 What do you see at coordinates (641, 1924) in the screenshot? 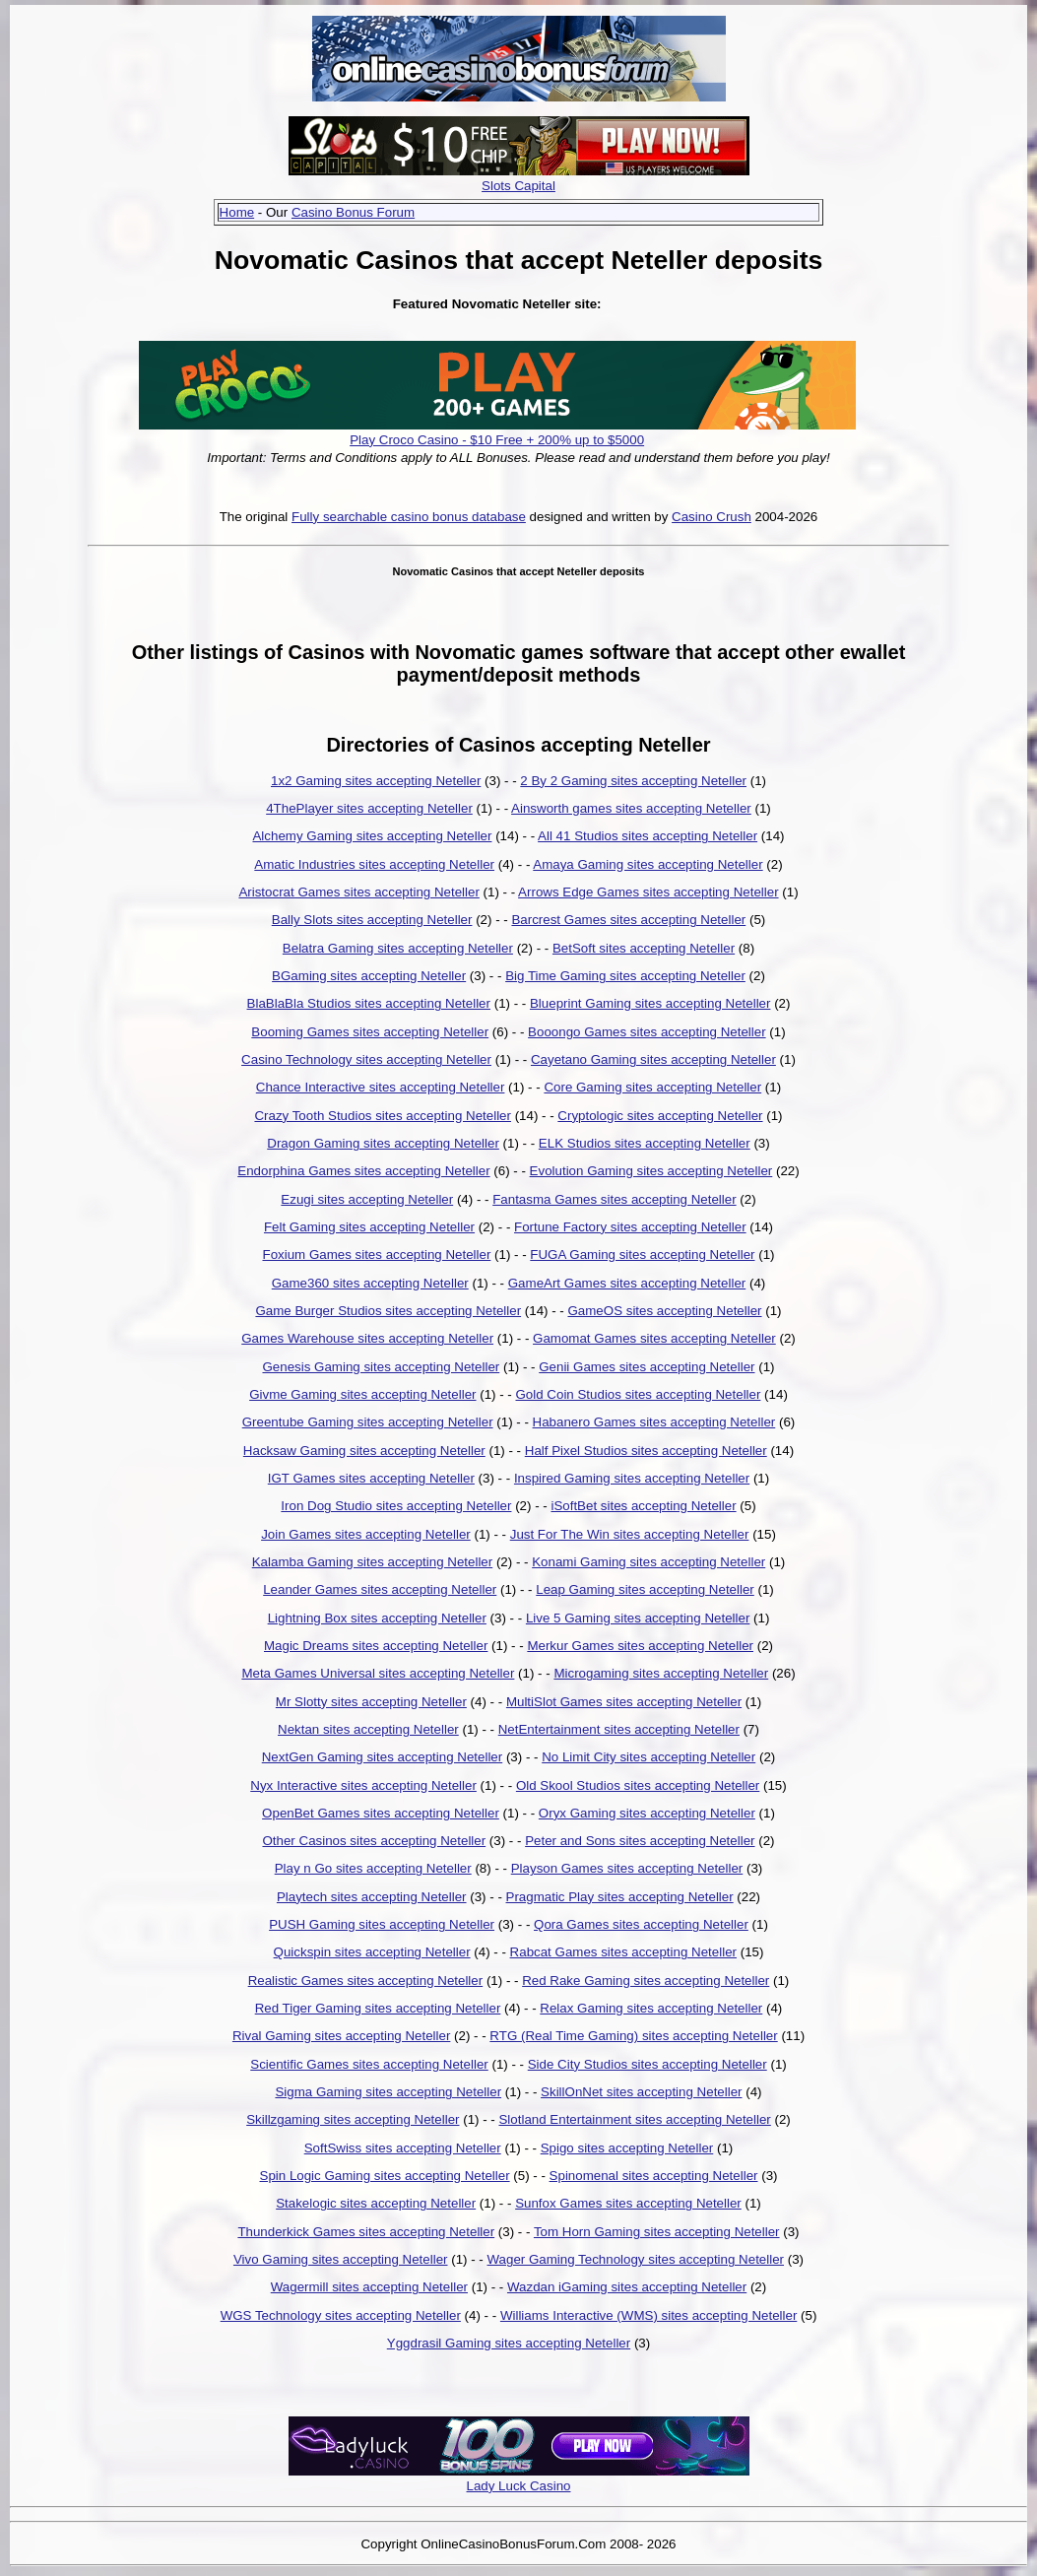
I see `Qora Games sites accepting Neteller` at bounding box center [641, 1924].